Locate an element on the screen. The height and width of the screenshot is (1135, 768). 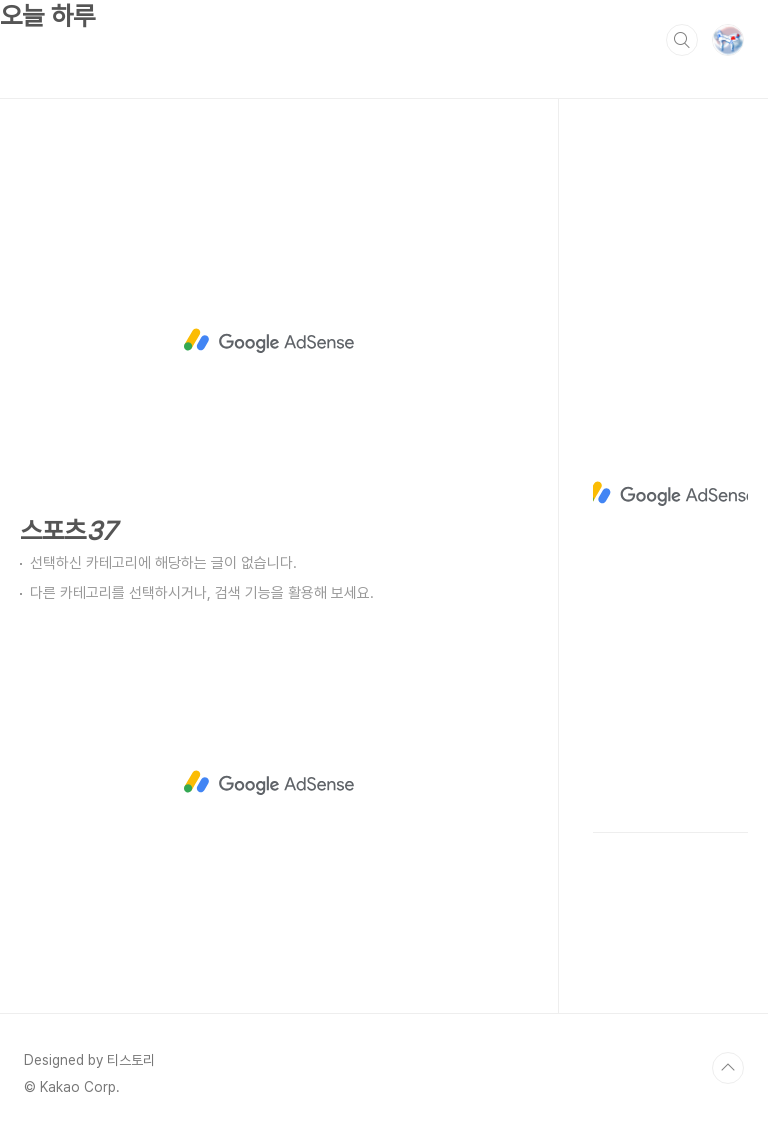
[Advertisement] is located at coordinates (269, 341).